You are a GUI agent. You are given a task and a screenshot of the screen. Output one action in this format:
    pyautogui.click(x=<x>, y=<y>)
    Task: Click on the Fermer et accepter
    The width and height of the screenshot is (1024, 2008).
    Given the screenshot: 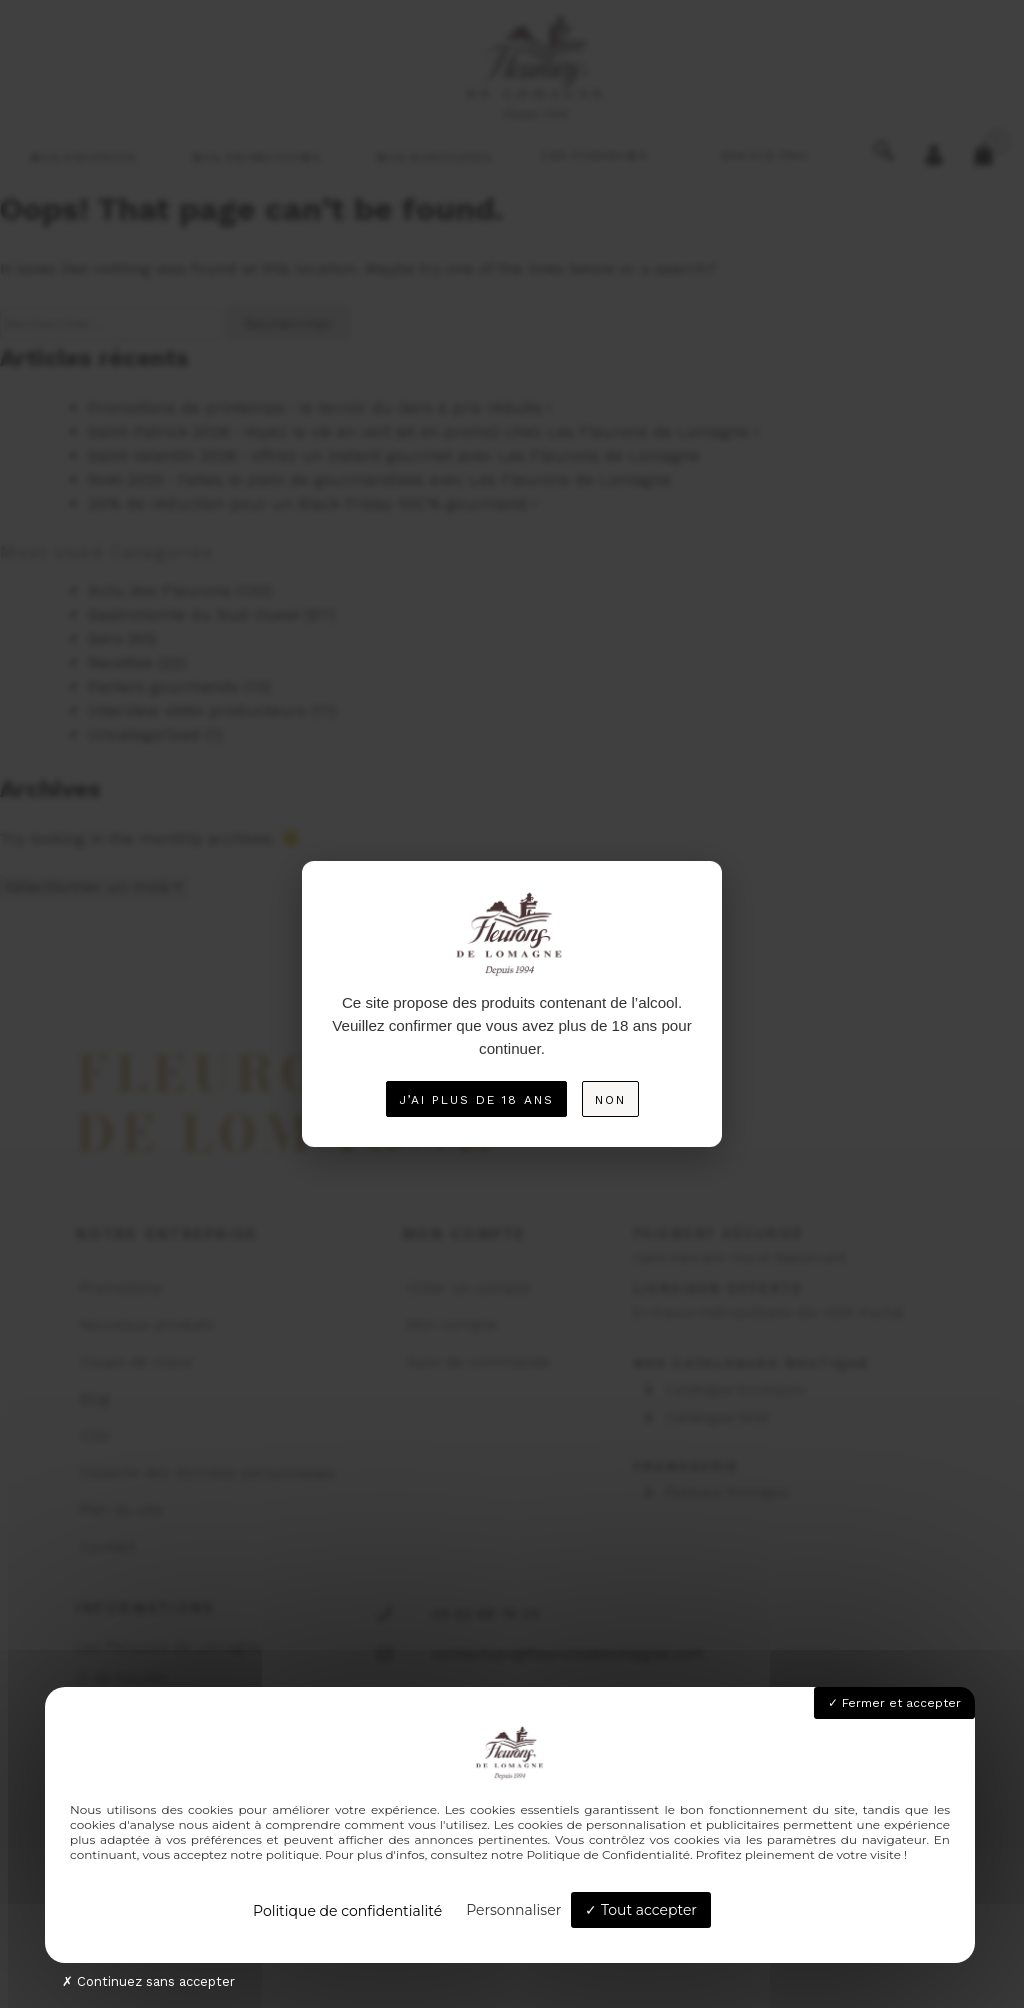 What is the action you would take?
    pyautogui.click(x=894, y=1703)
    